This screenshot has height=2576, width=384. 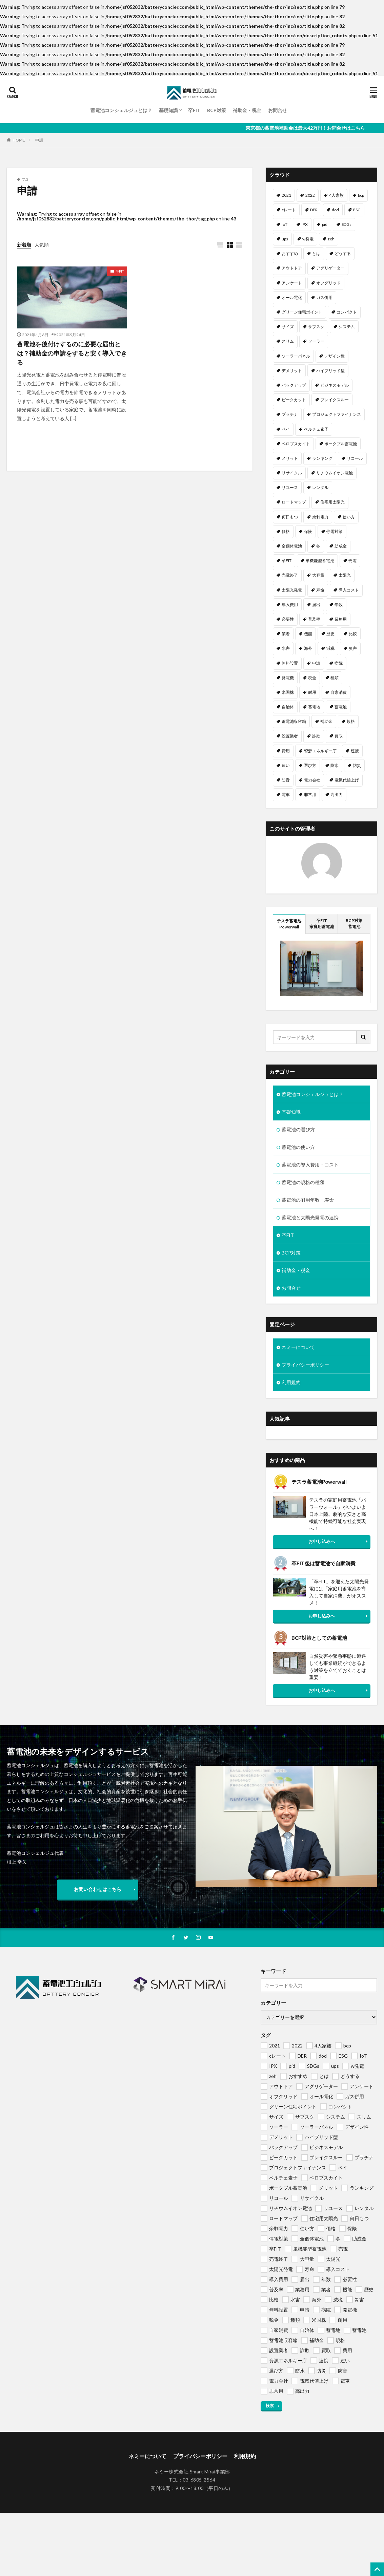 What do you see at coordinates (312, 677) in the screenshot?
I see `税金 [税金 (1個の項目)]` at bounding box center [312, 677].